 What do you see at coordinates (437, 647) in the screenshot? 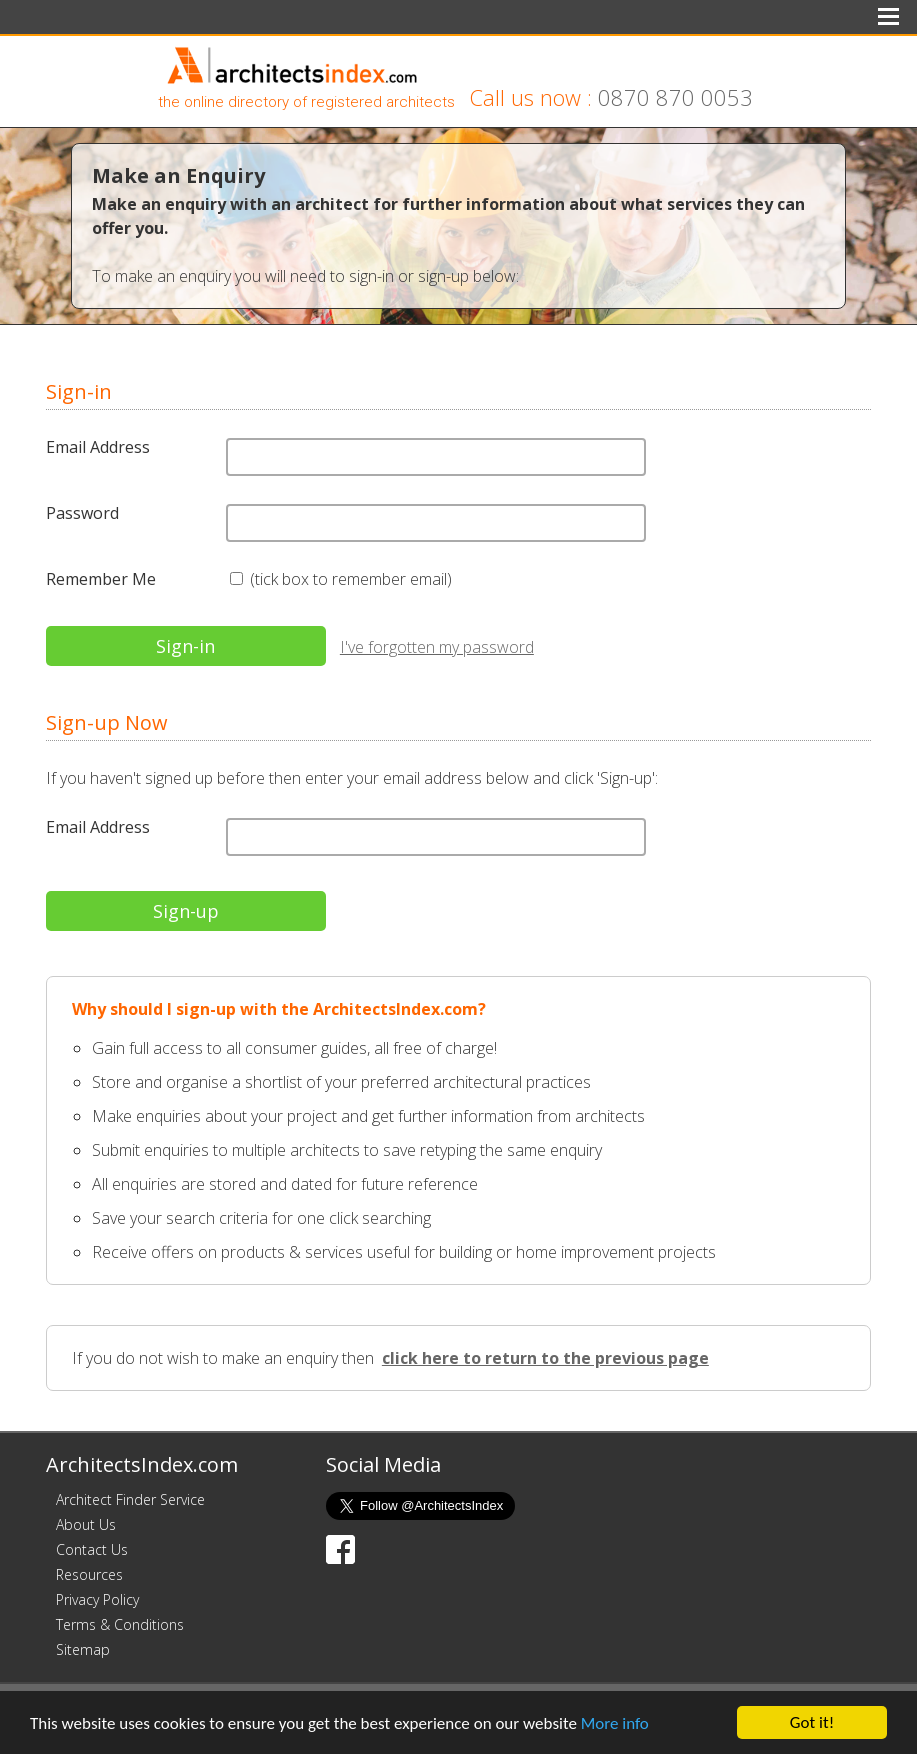
I see `I've forgotten my password` at bounding box center [437, 647].